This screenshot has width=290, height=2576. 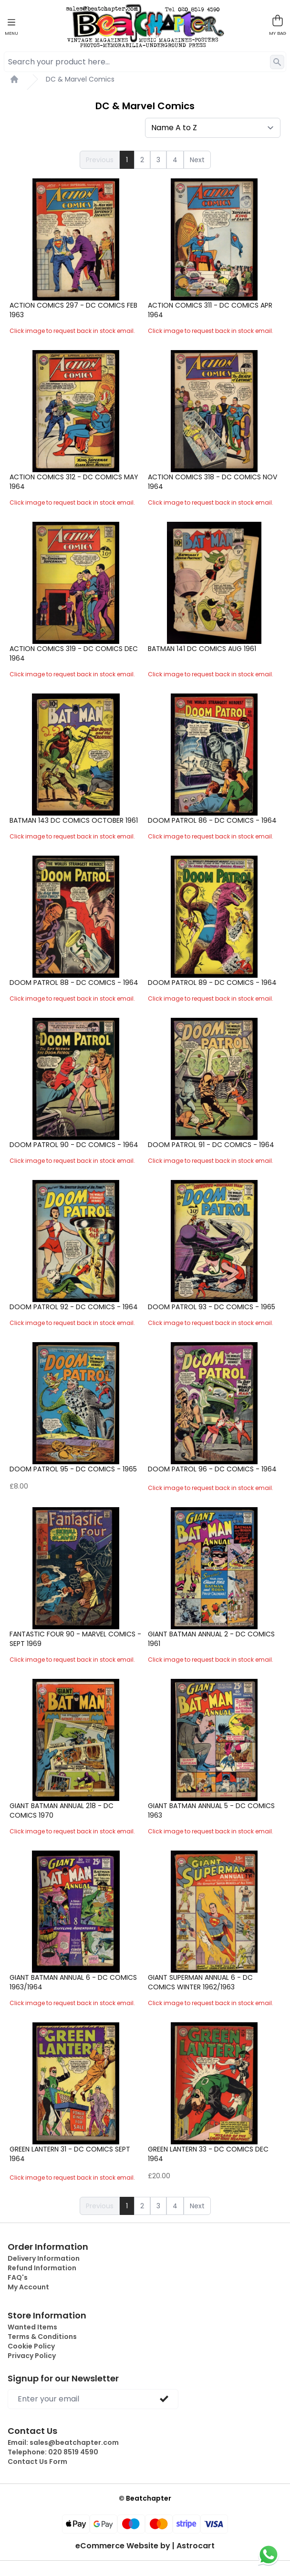 I want to click on Doom Patrol 96 - DC Comics - 1964, so click(x=212, y=1469).